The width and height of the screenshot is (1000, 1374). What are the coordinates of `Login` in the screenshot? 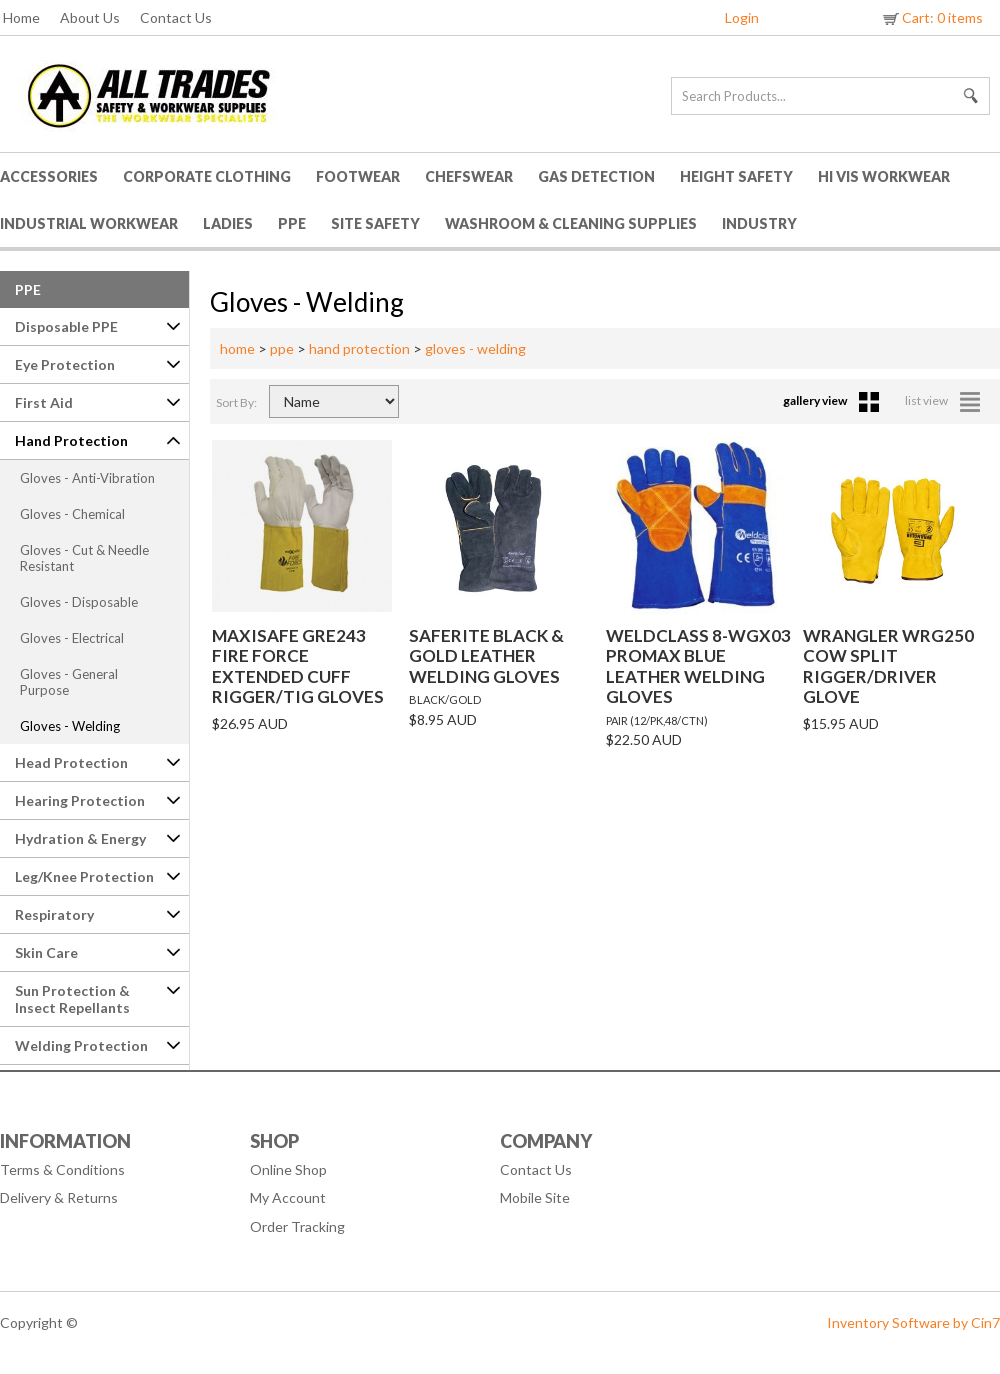 It's located at (742, 17).